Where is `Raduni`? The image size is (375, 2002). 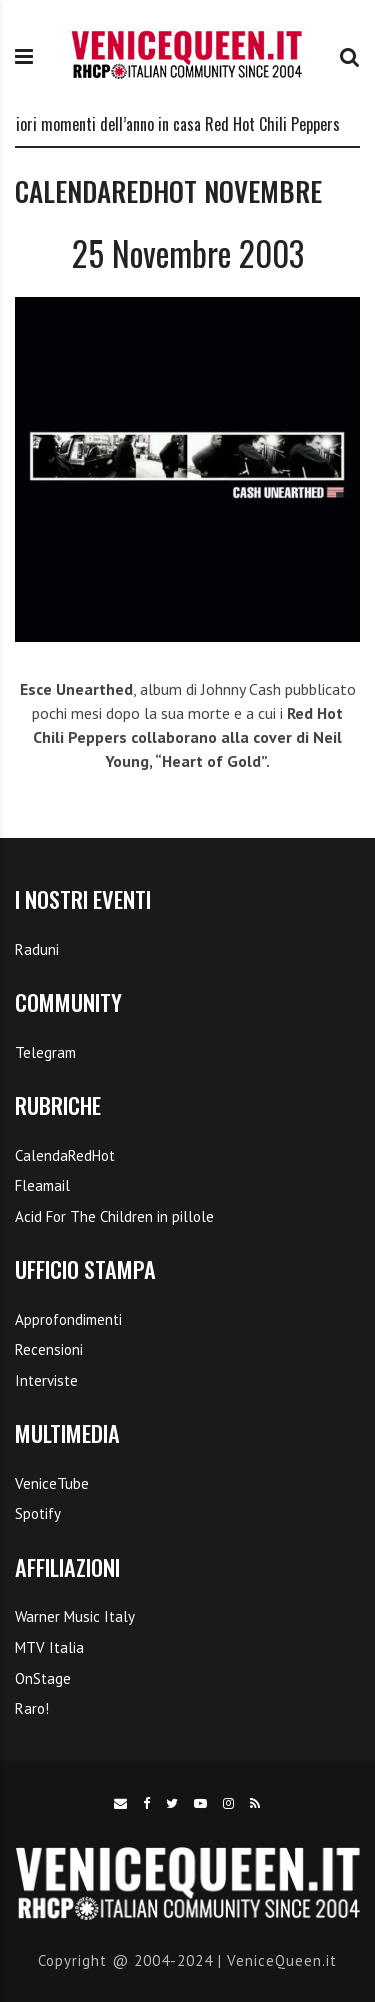 Raduni is located at coordinates (37, 949).